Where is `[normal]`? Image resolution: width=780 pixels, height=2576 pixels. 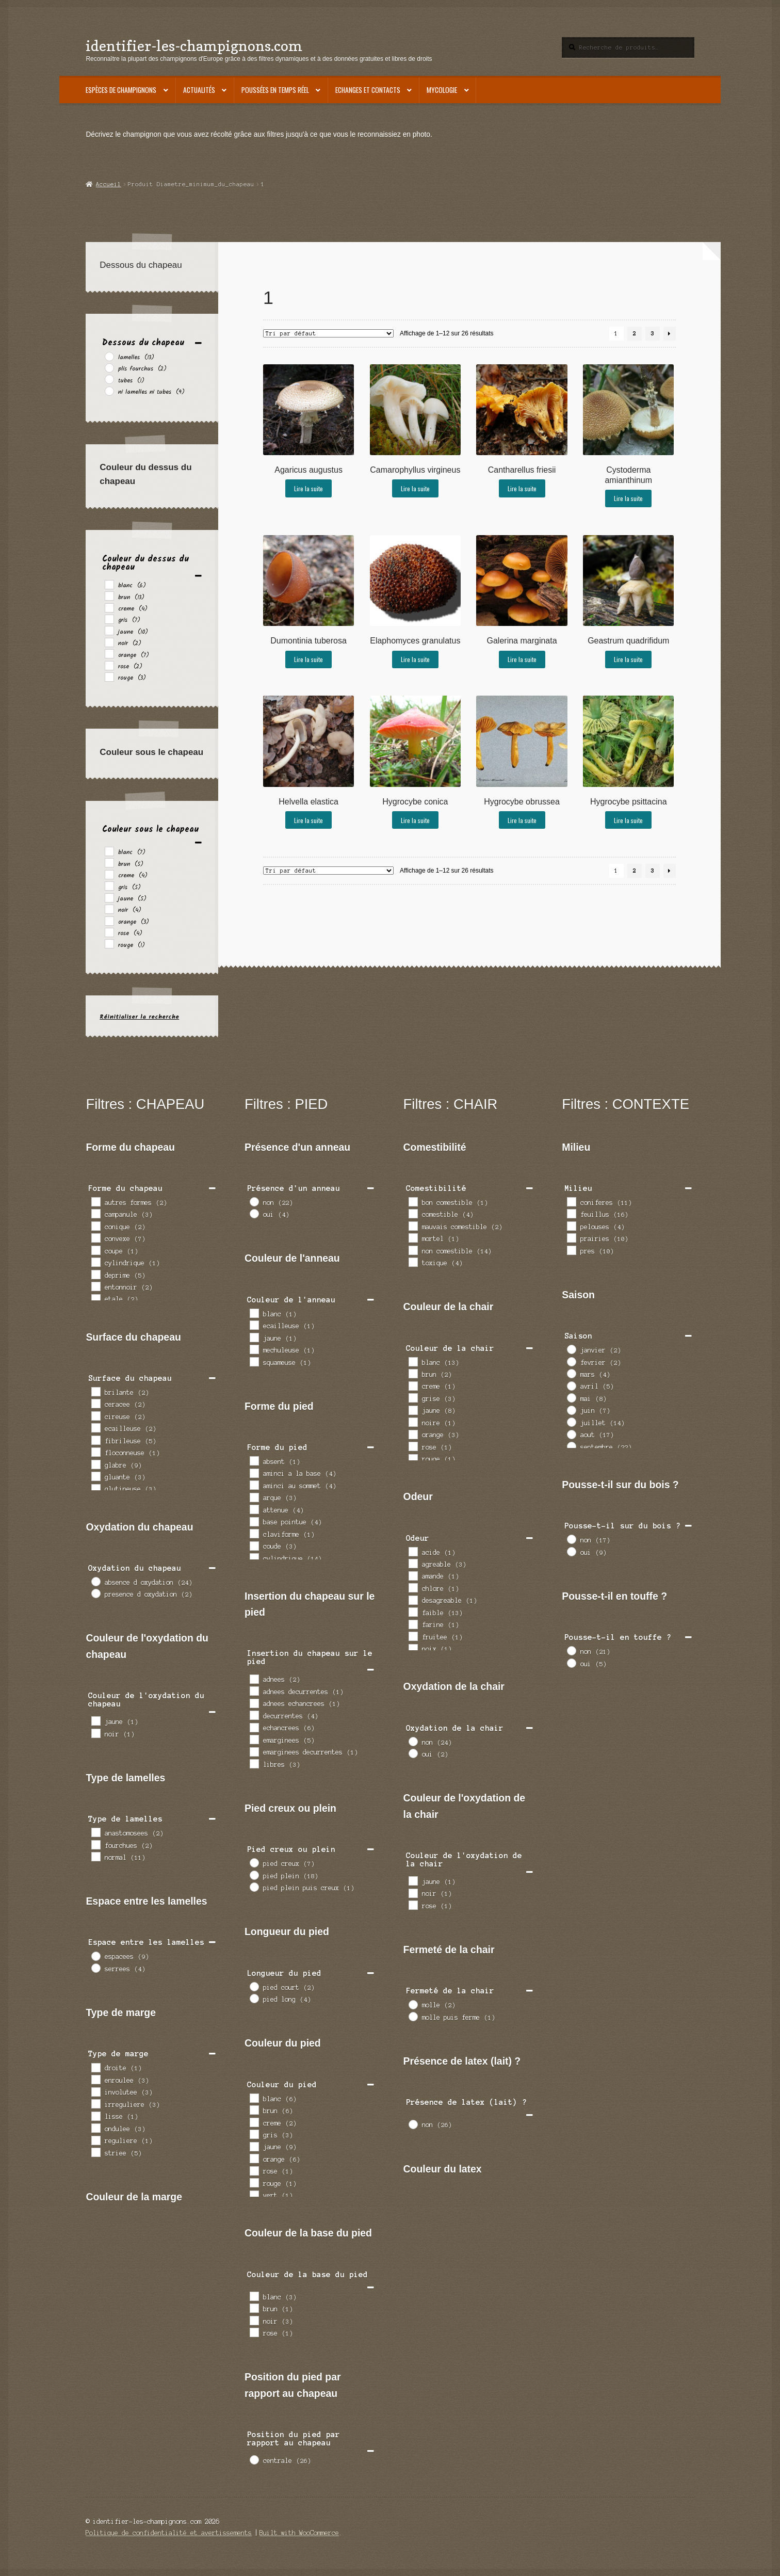
[normal] is located at coordinates (95, 1856).